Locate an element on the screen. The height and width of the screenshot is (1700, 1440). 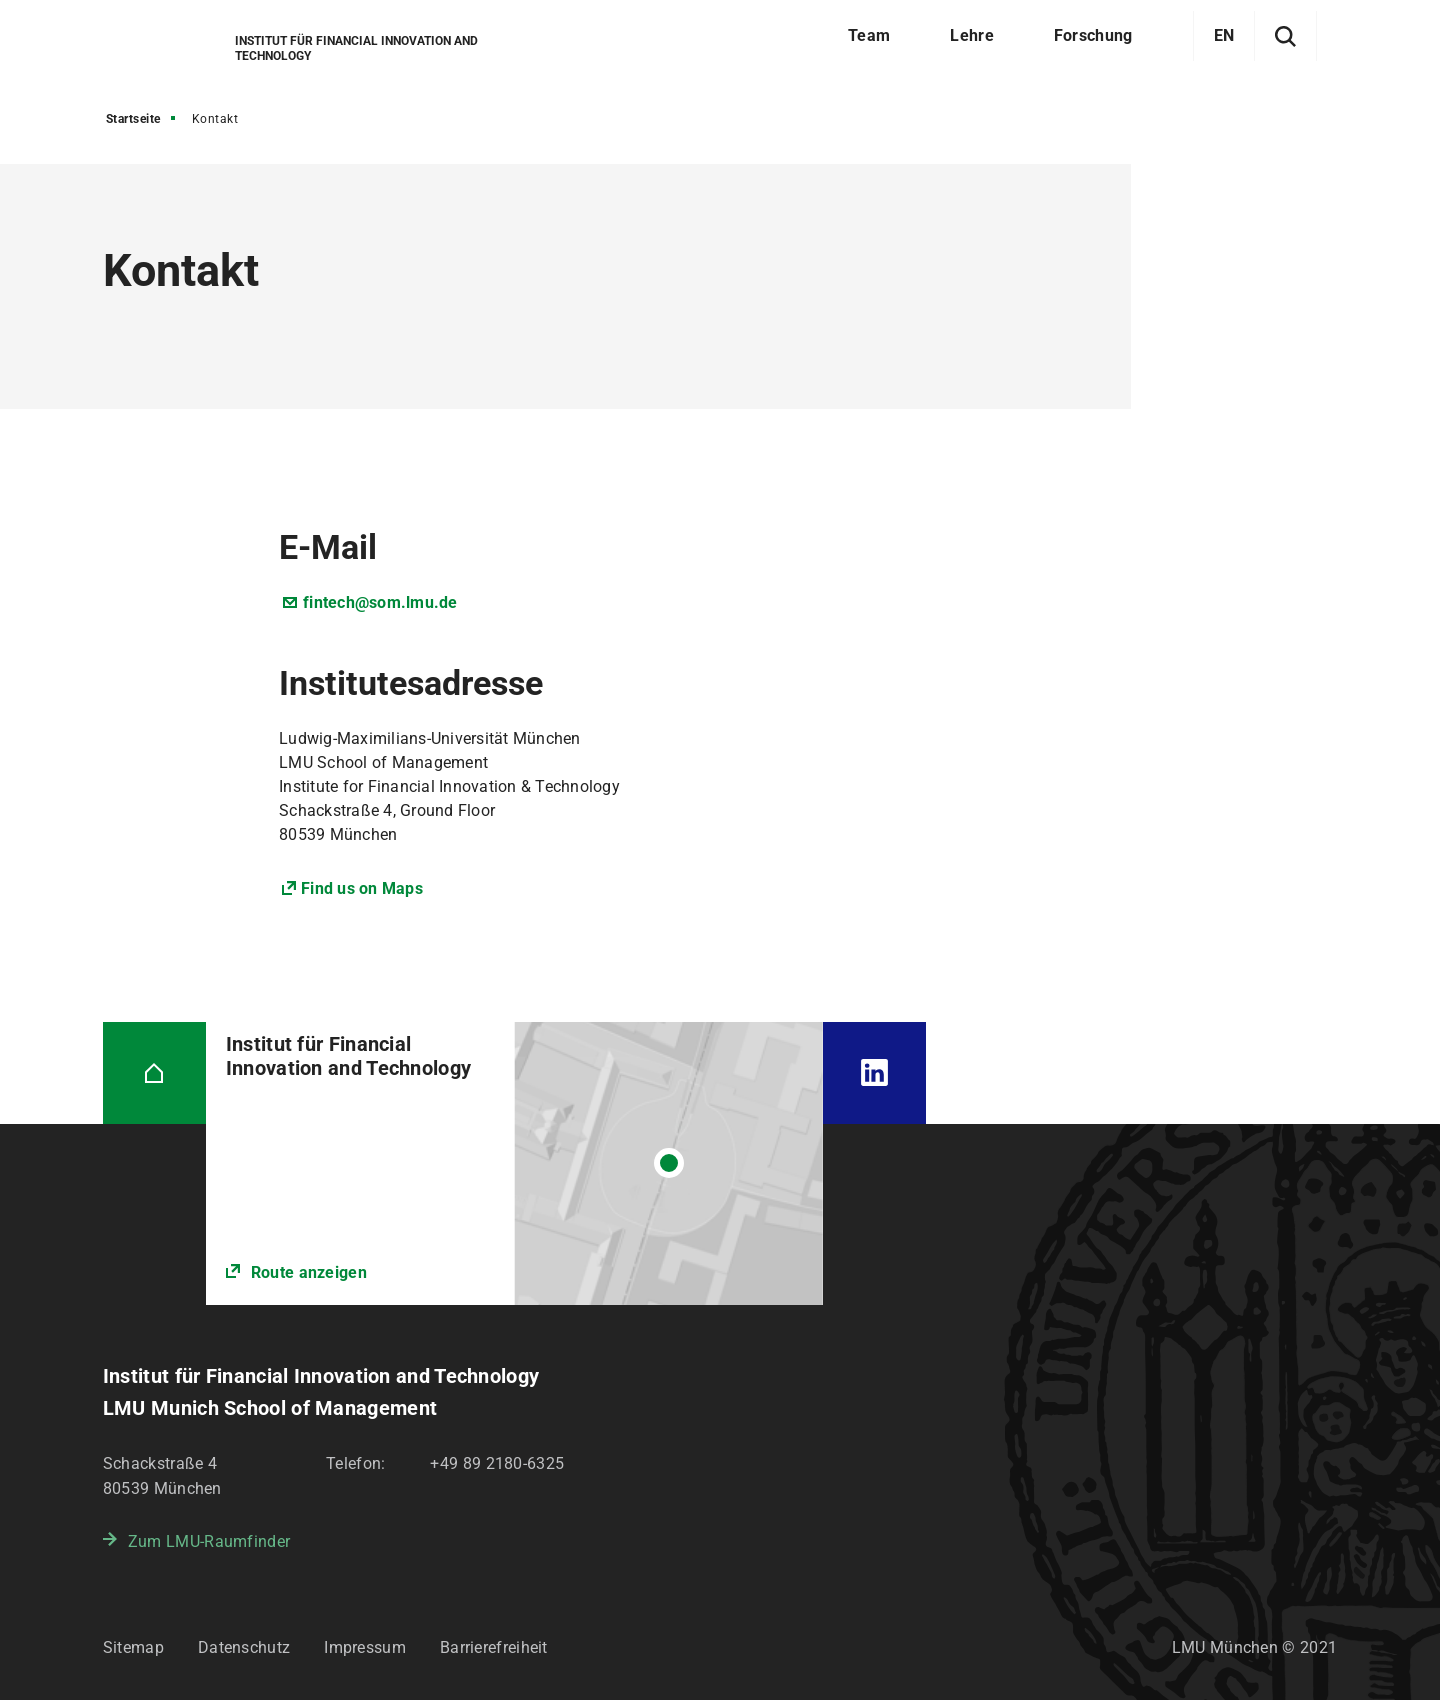
fintech@som.lmu.de is located at coordinates (380, 602).